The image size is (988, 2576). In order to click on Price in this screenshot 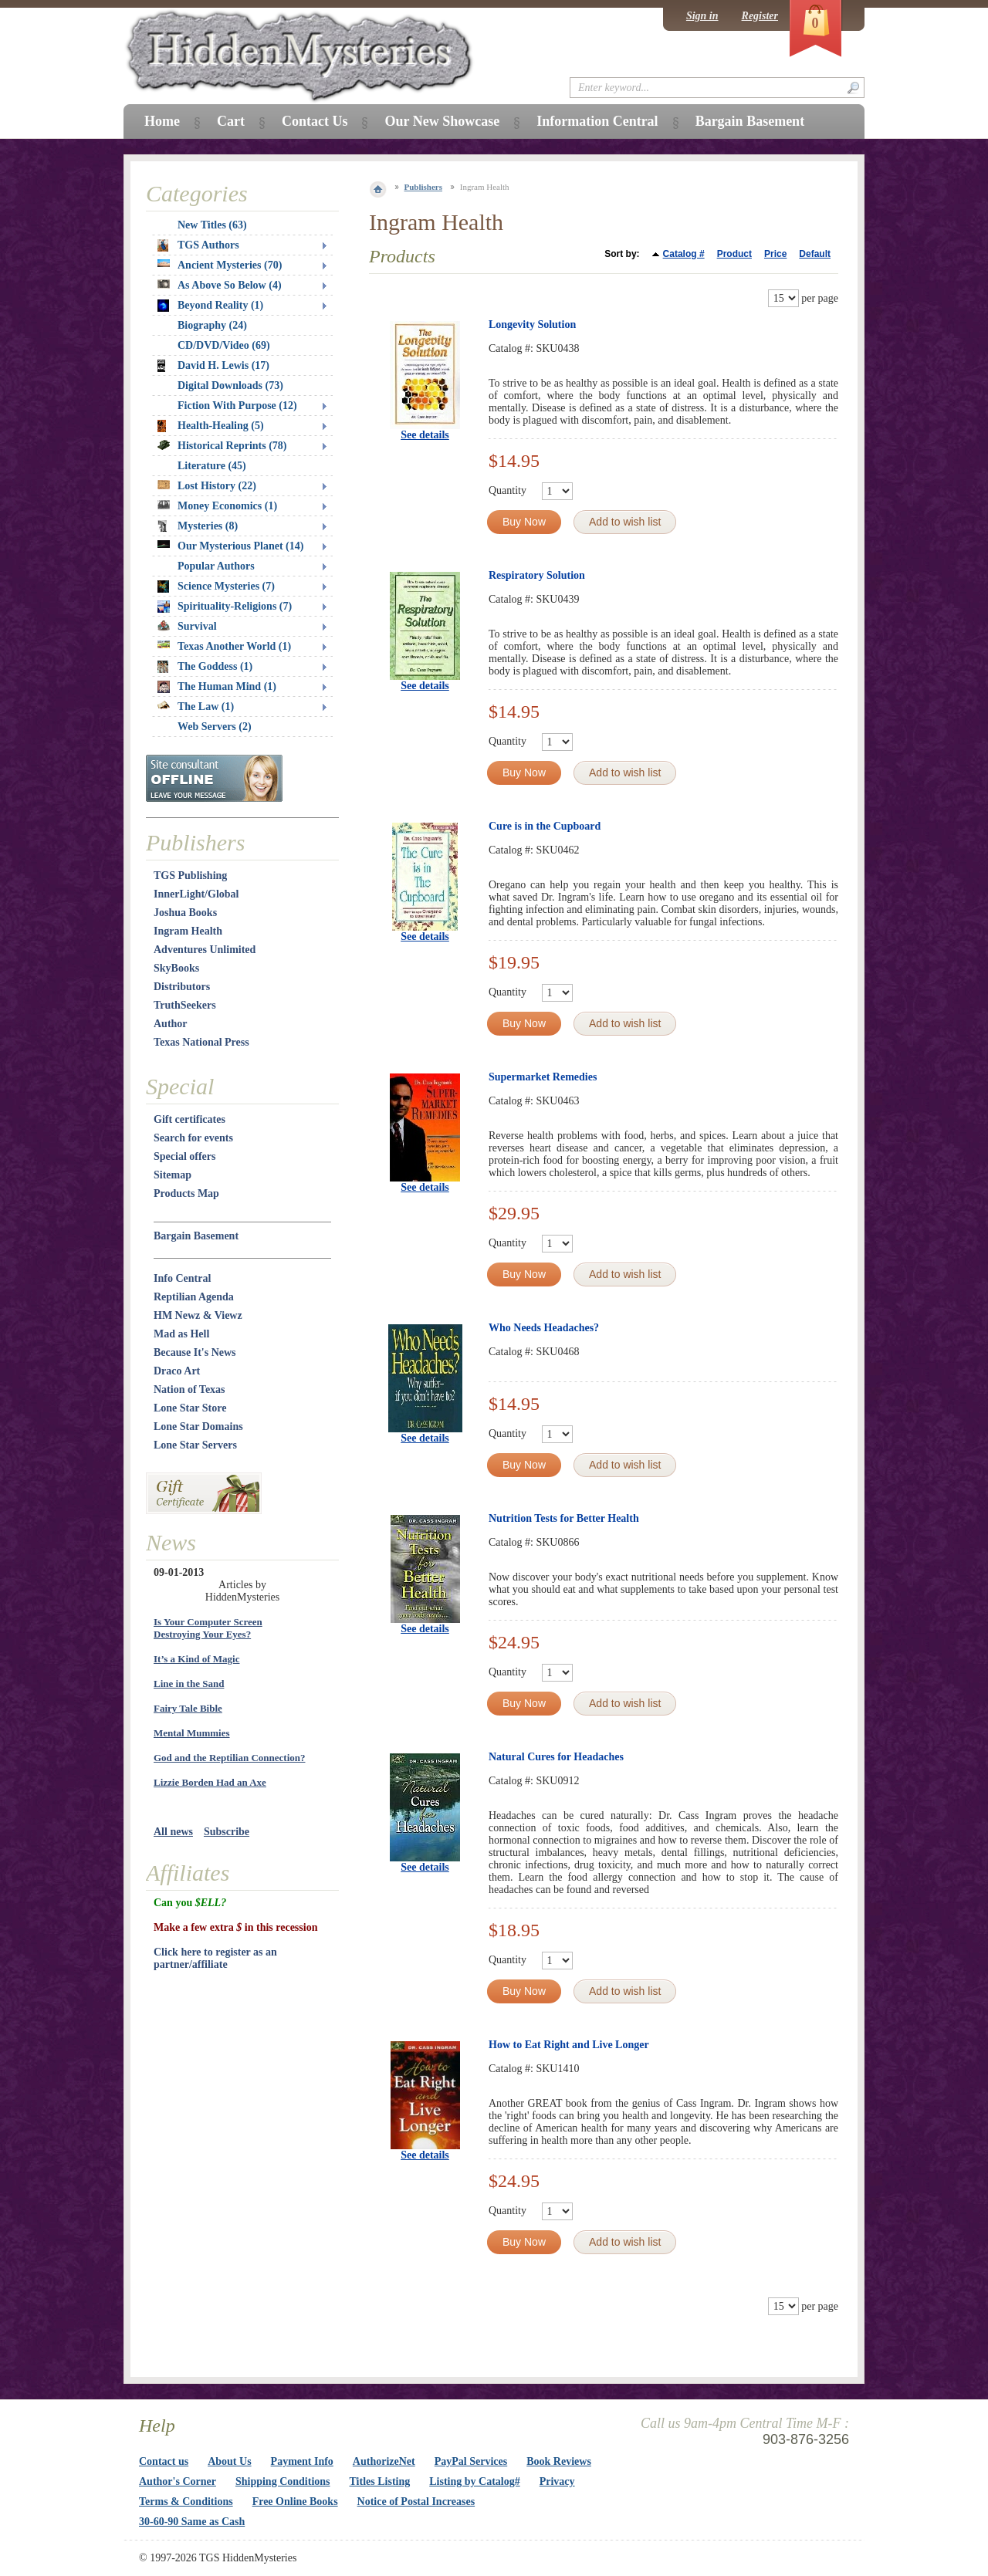, I will do `click(775, 253)`.